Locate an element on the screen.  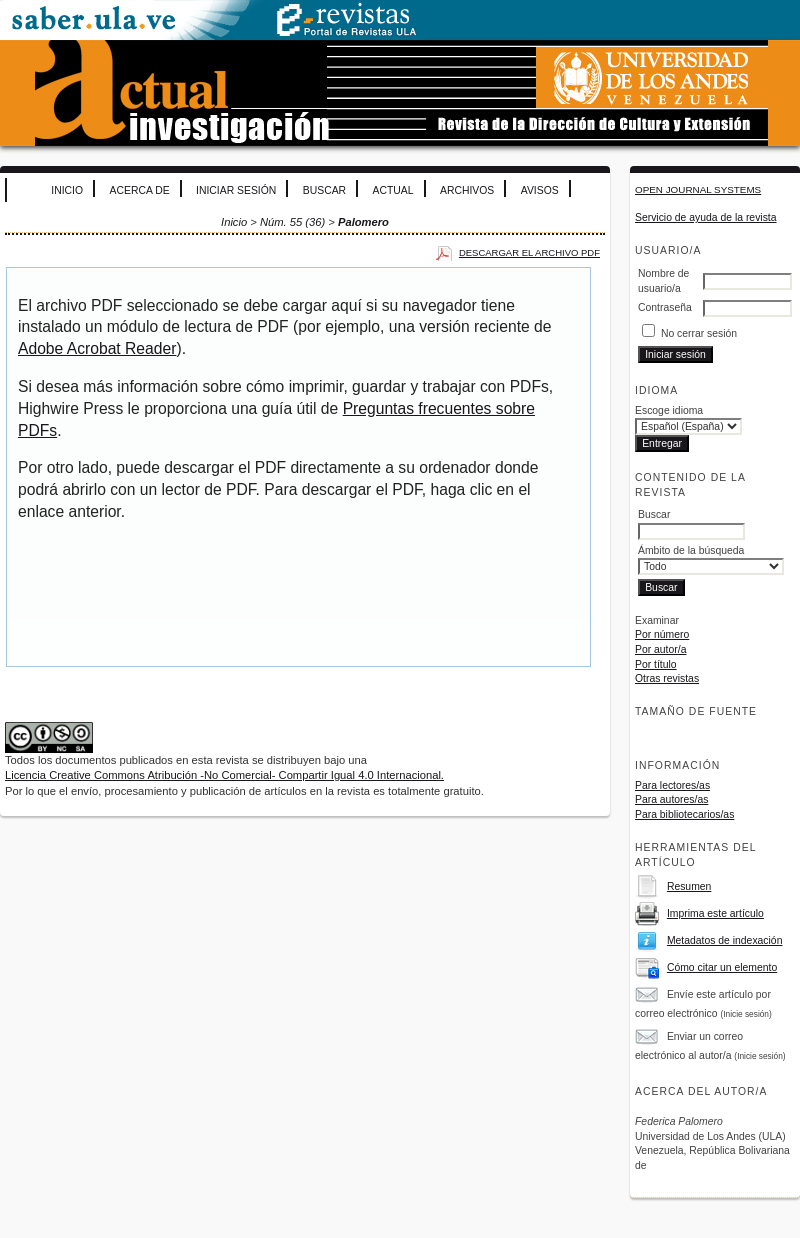
Servicio de ayuda de la revista is located at coordinates (706, 217).